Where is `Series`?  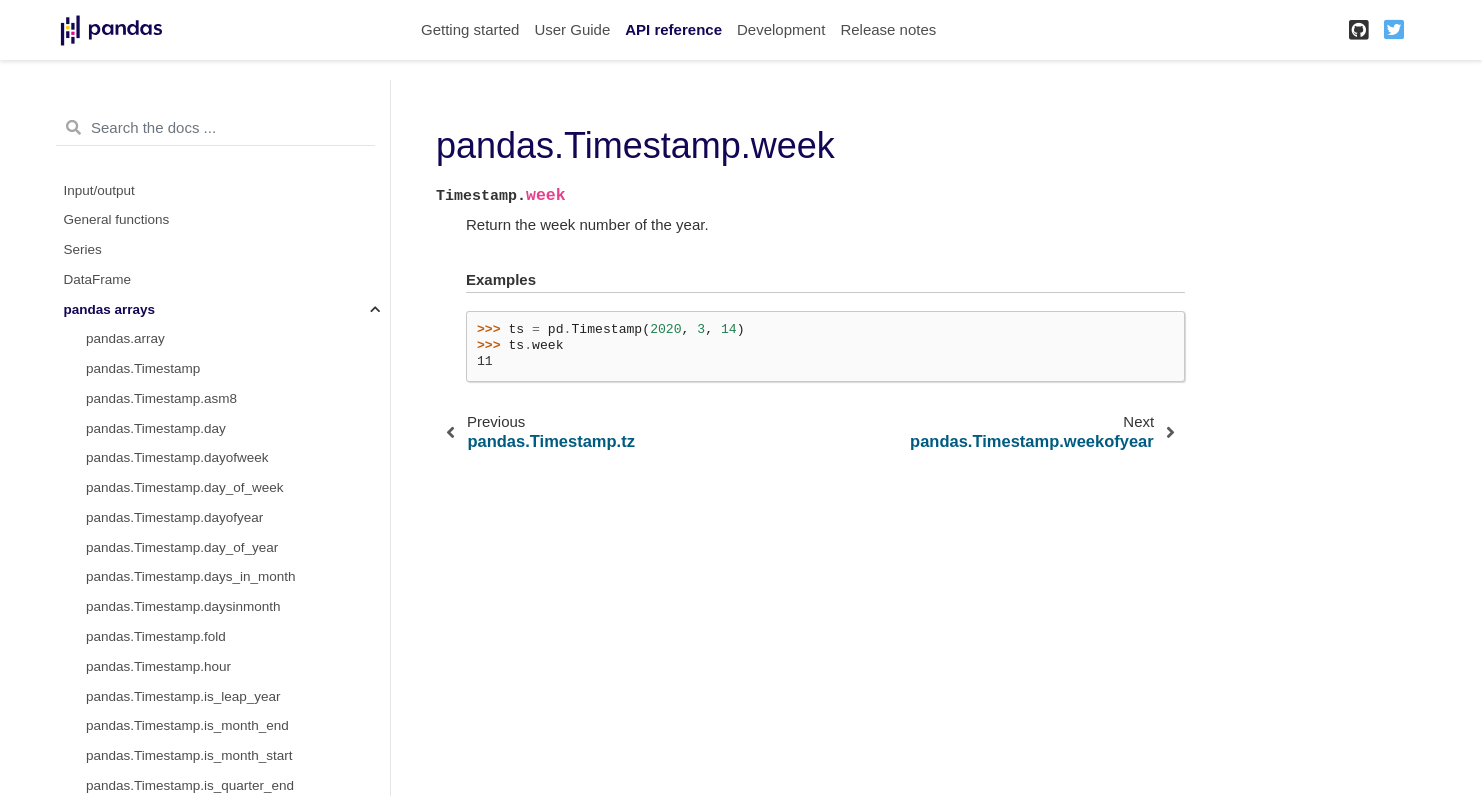
Series is located at coordinates (83, 249).